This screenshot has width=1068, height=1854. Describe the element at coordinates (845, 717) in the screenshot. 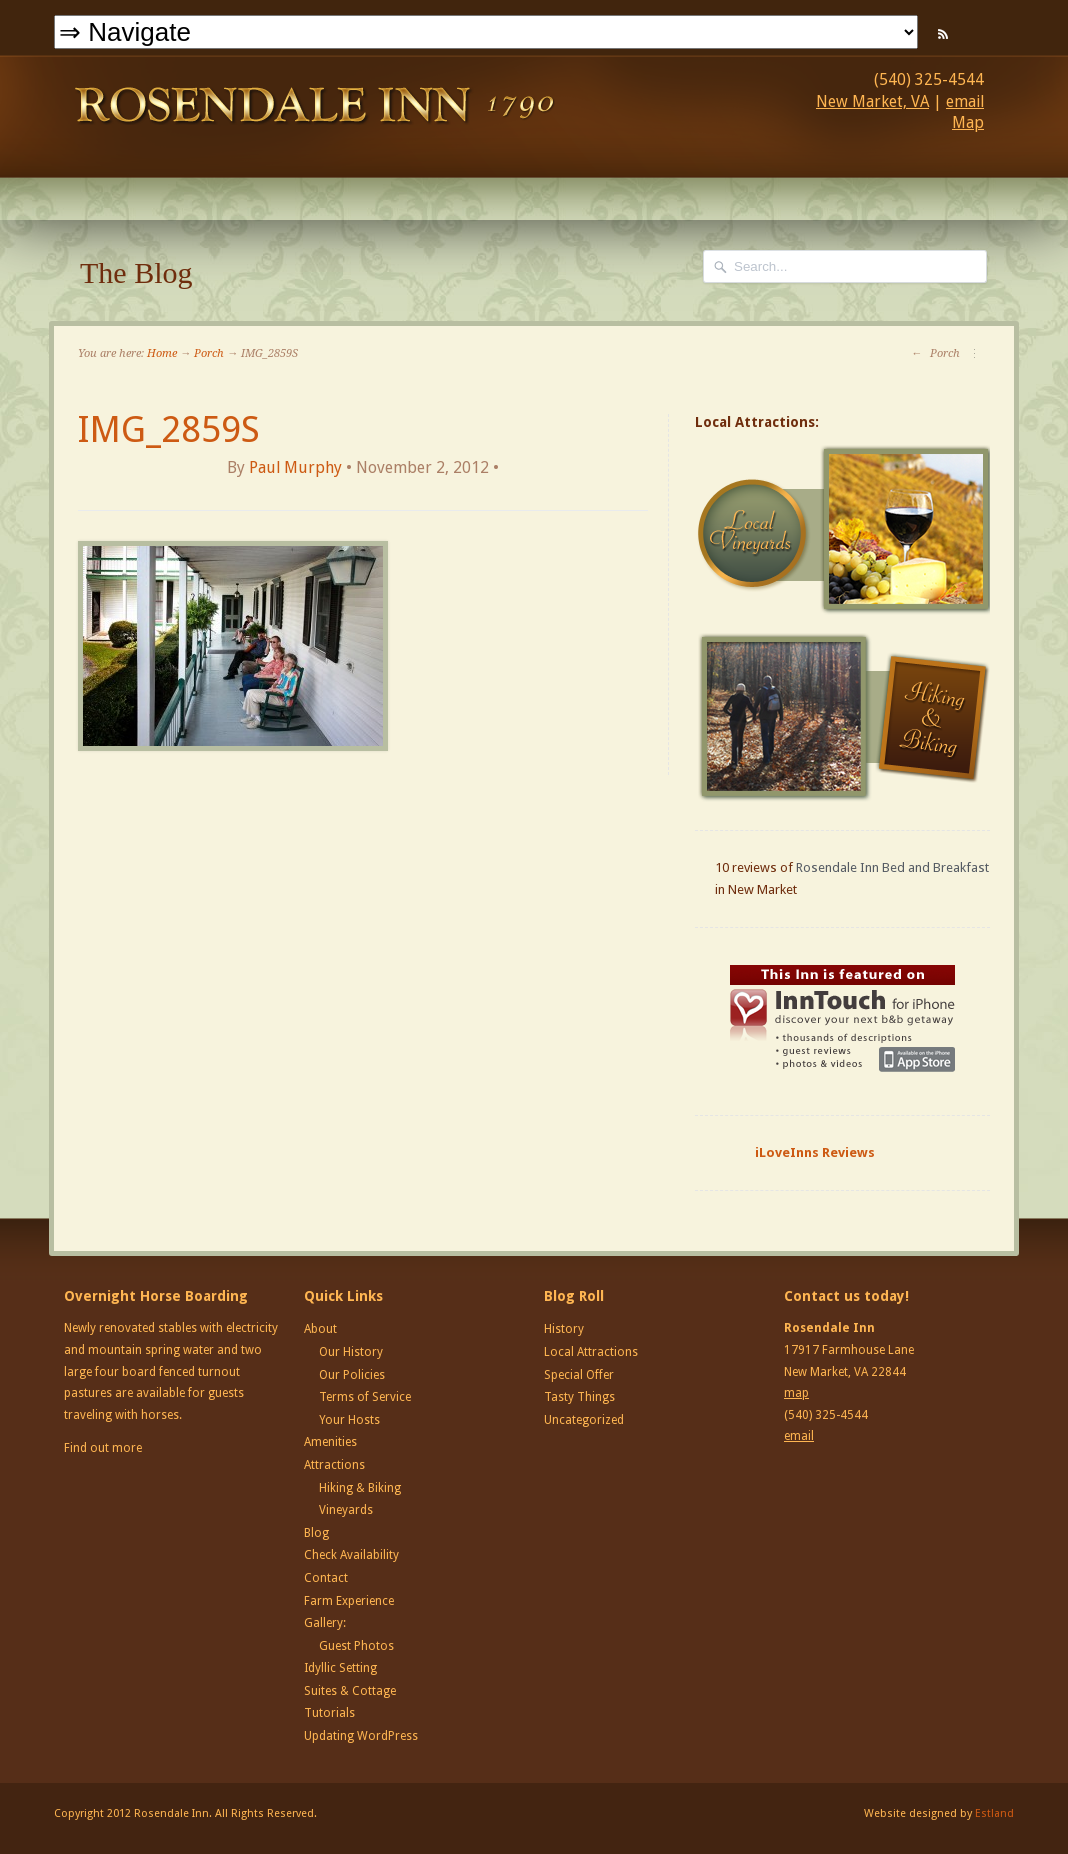

I see `Hiking and Biking` at that location.